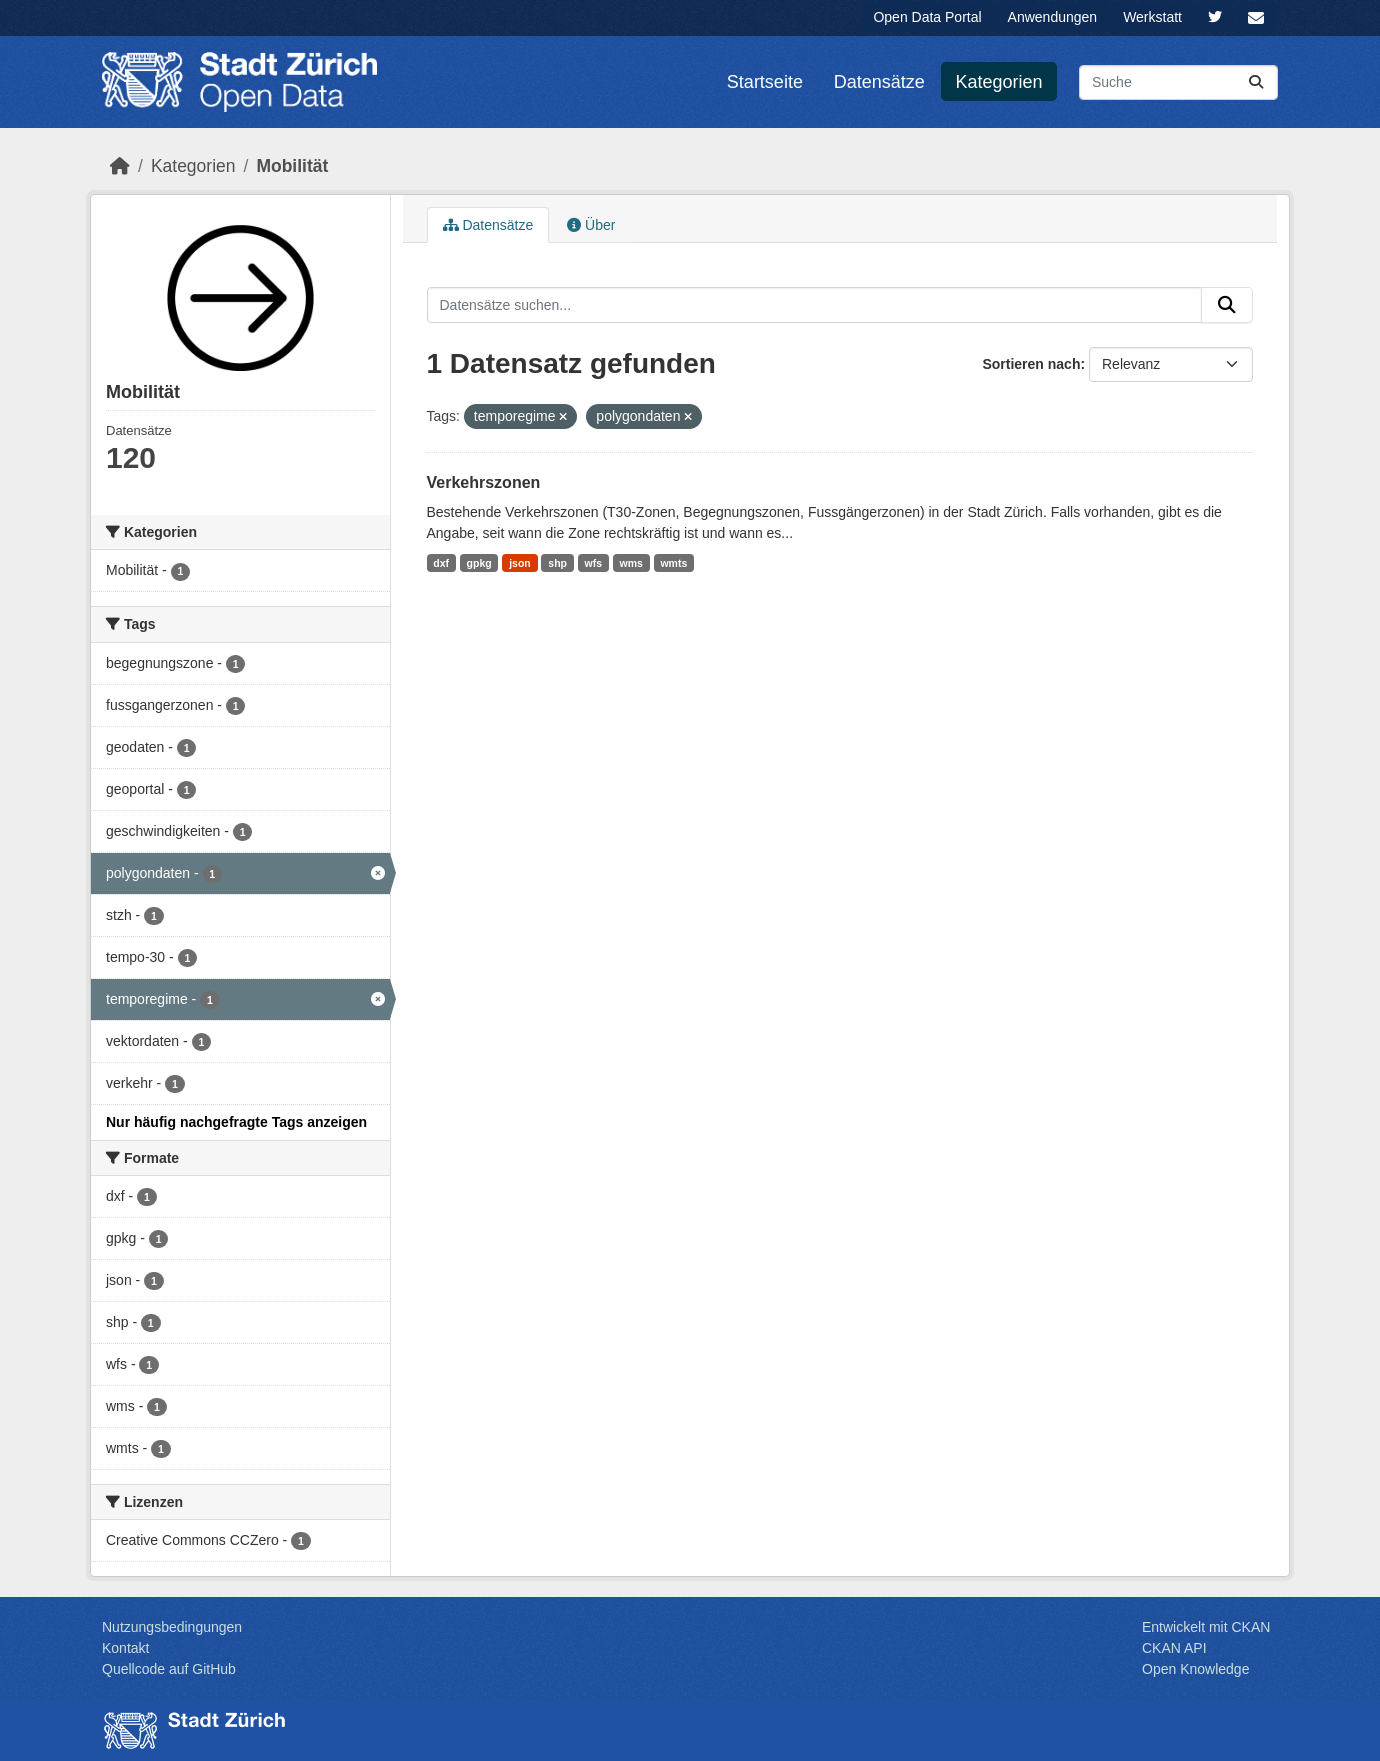  I want to click on Werkstatt, so click(1152, 17).